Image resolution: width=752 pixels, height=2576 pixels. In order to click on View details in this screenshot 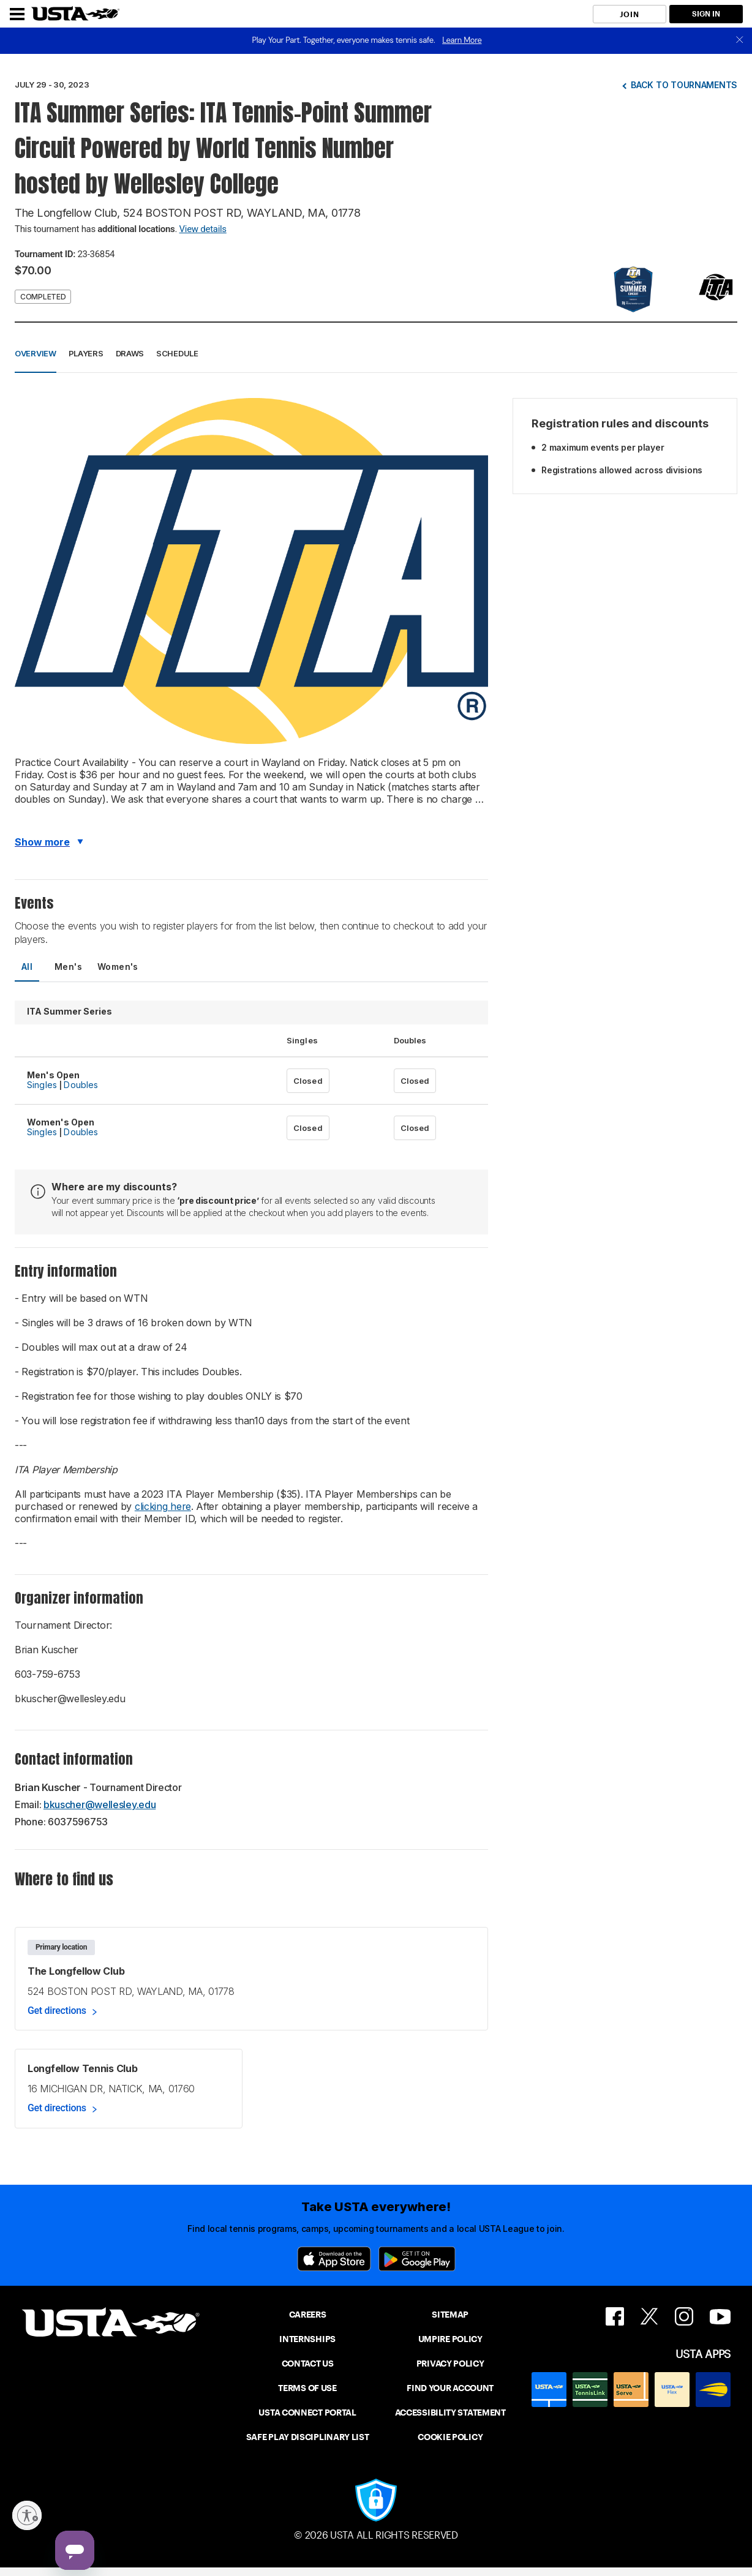, I will do `click(203, 229)`.